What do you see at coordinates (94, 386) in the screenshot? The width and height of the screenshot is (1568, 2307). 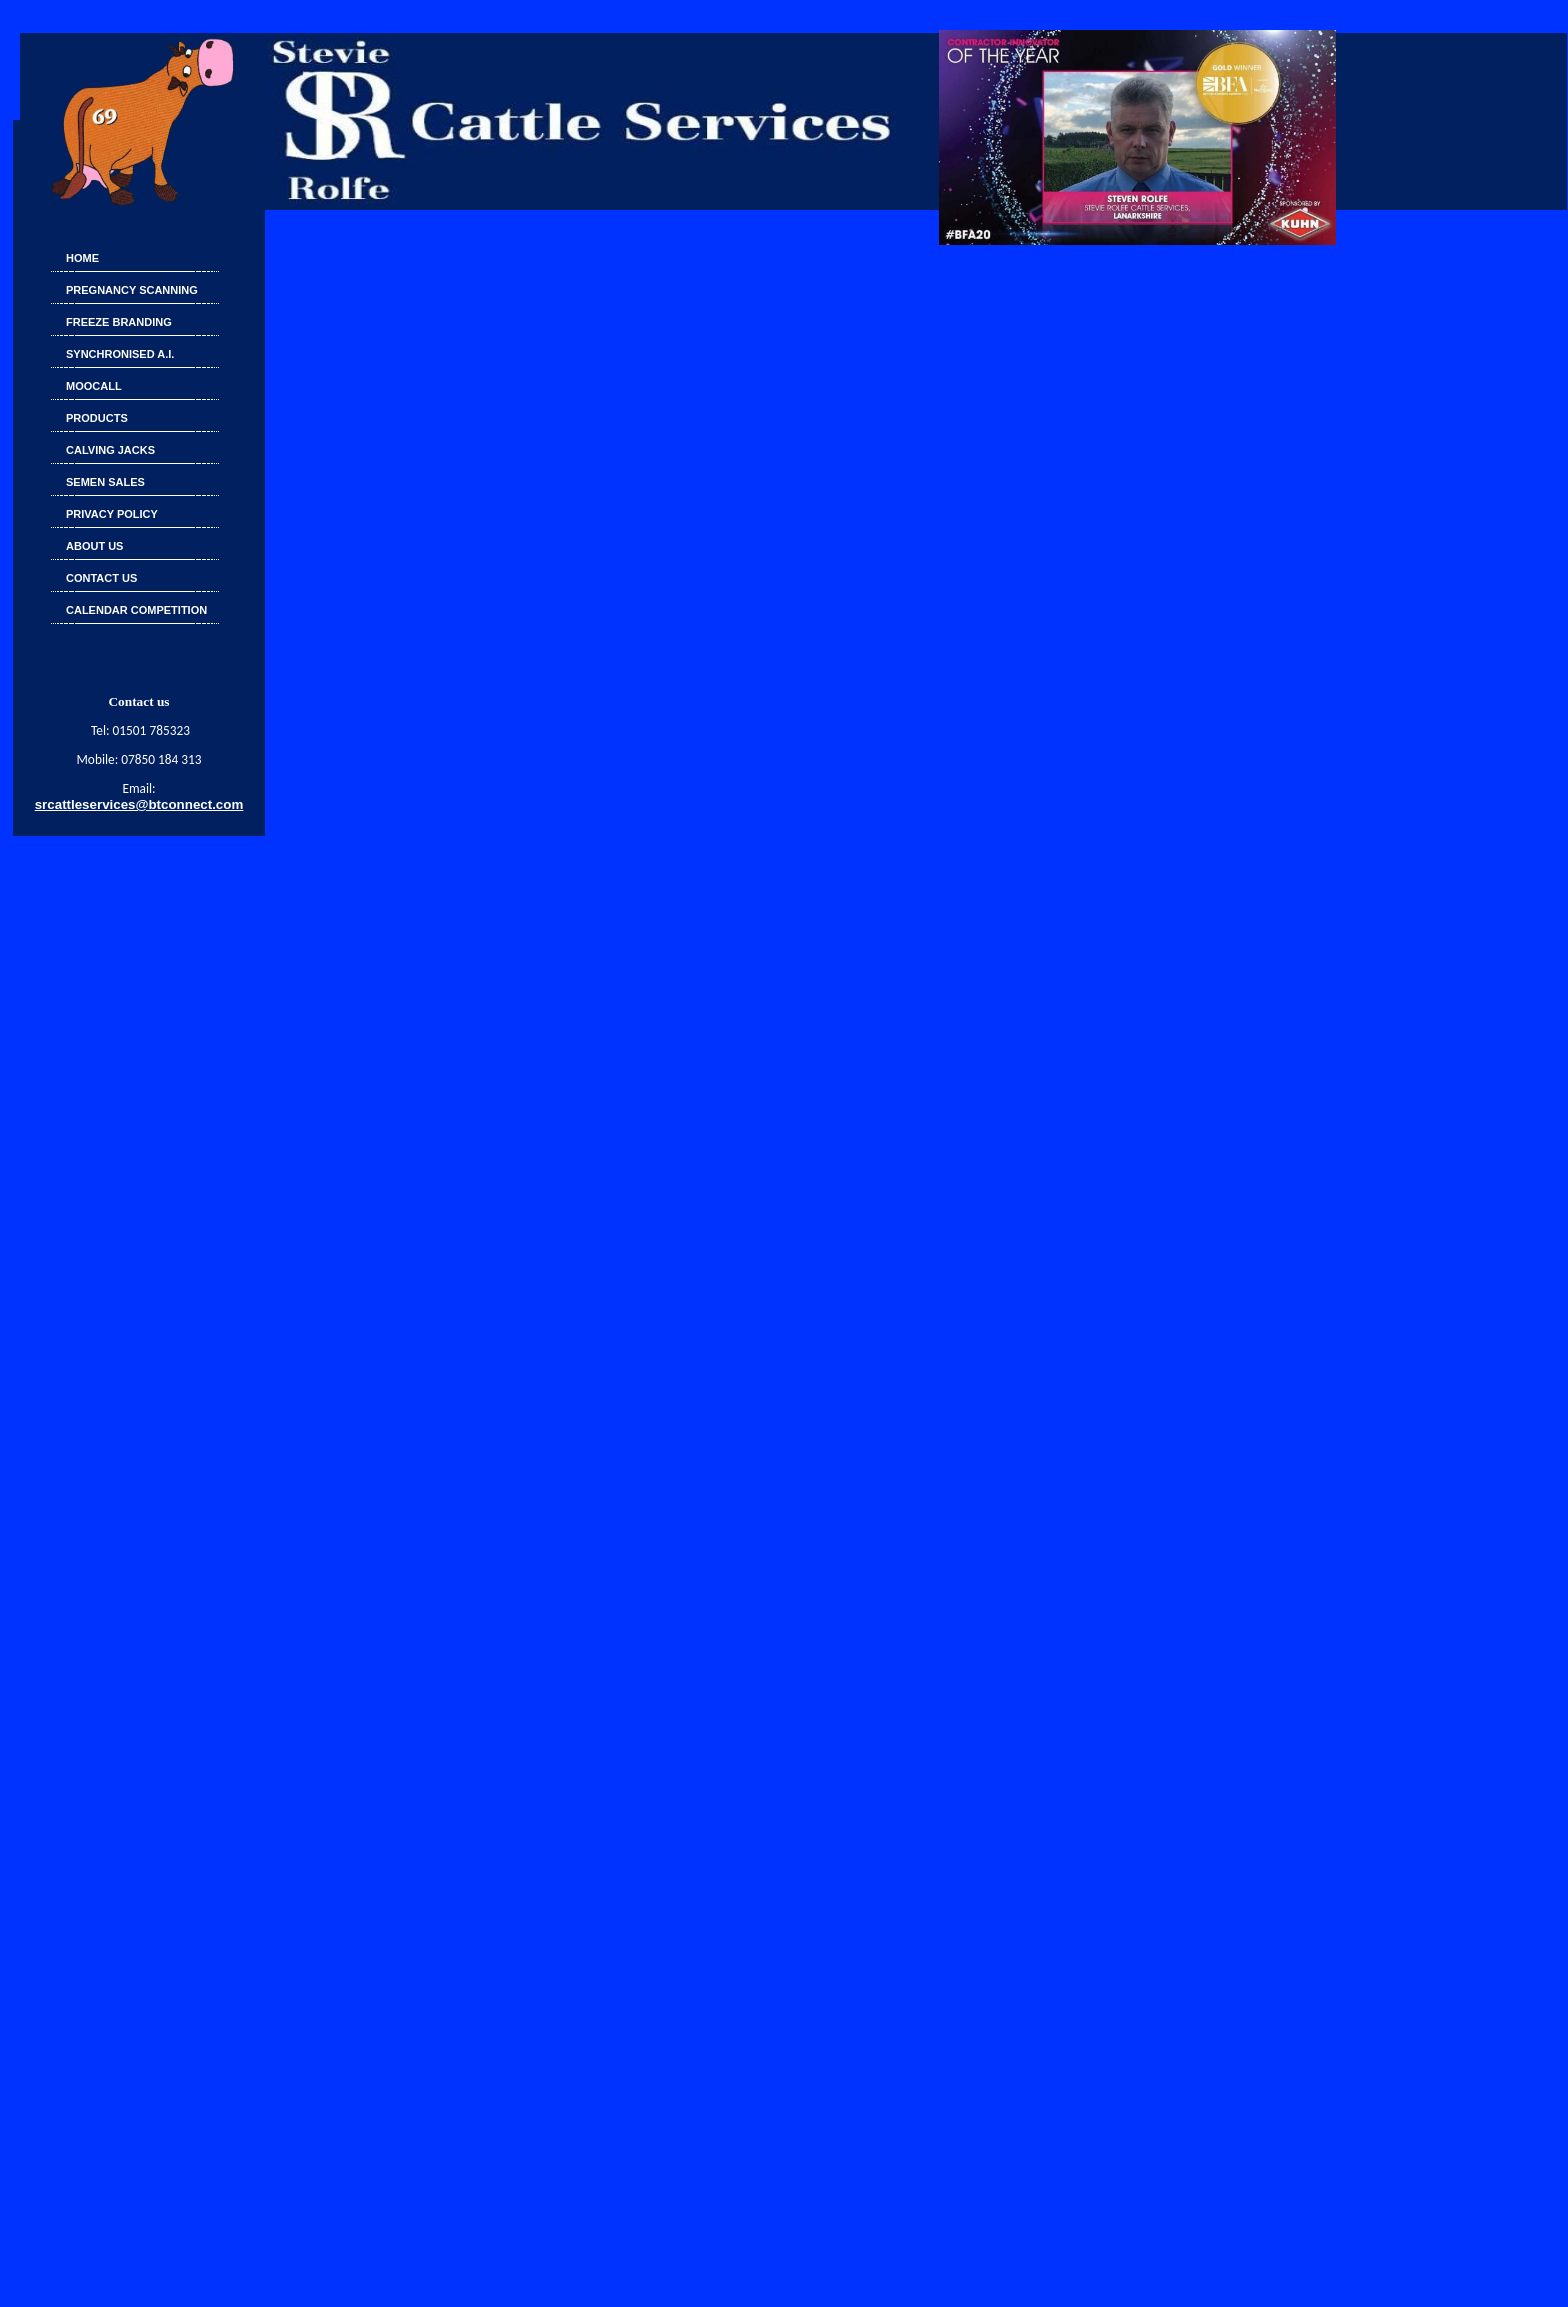 I see `Moocall` at bounding box center [94, 386].